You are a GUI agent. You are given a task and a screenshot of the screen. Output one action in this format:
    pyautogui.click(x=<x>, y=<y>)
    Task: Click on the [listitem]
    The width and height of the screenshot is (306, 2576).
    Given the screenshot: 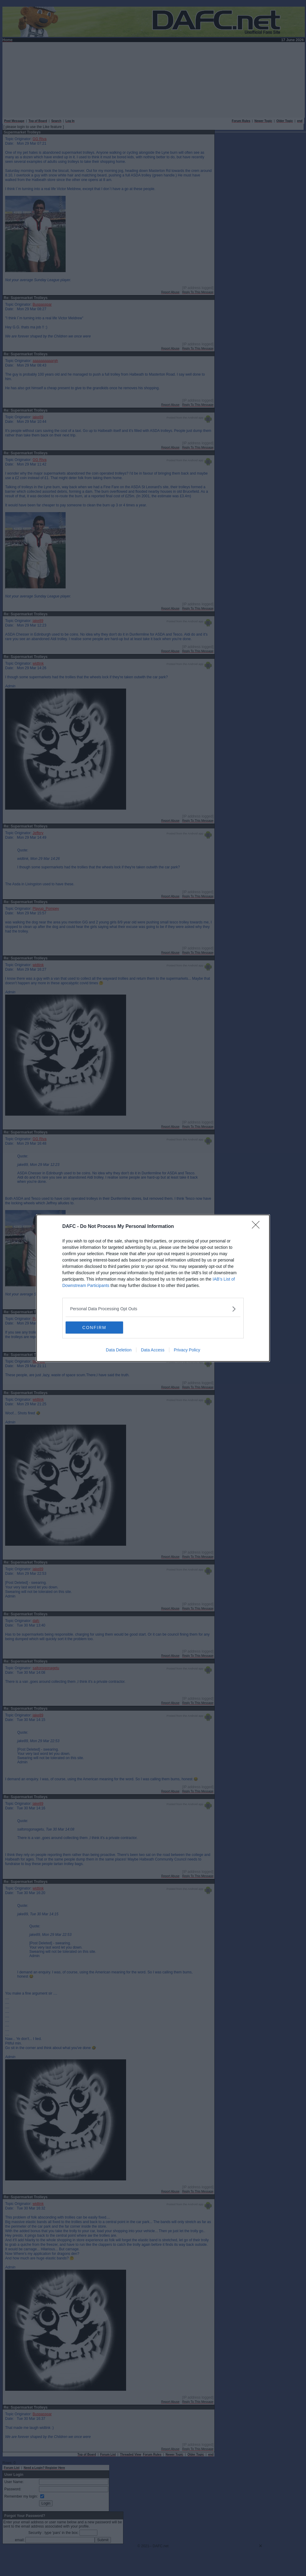 What is the action you would take?
    pyautogui.click(x=153, y=1309)
    